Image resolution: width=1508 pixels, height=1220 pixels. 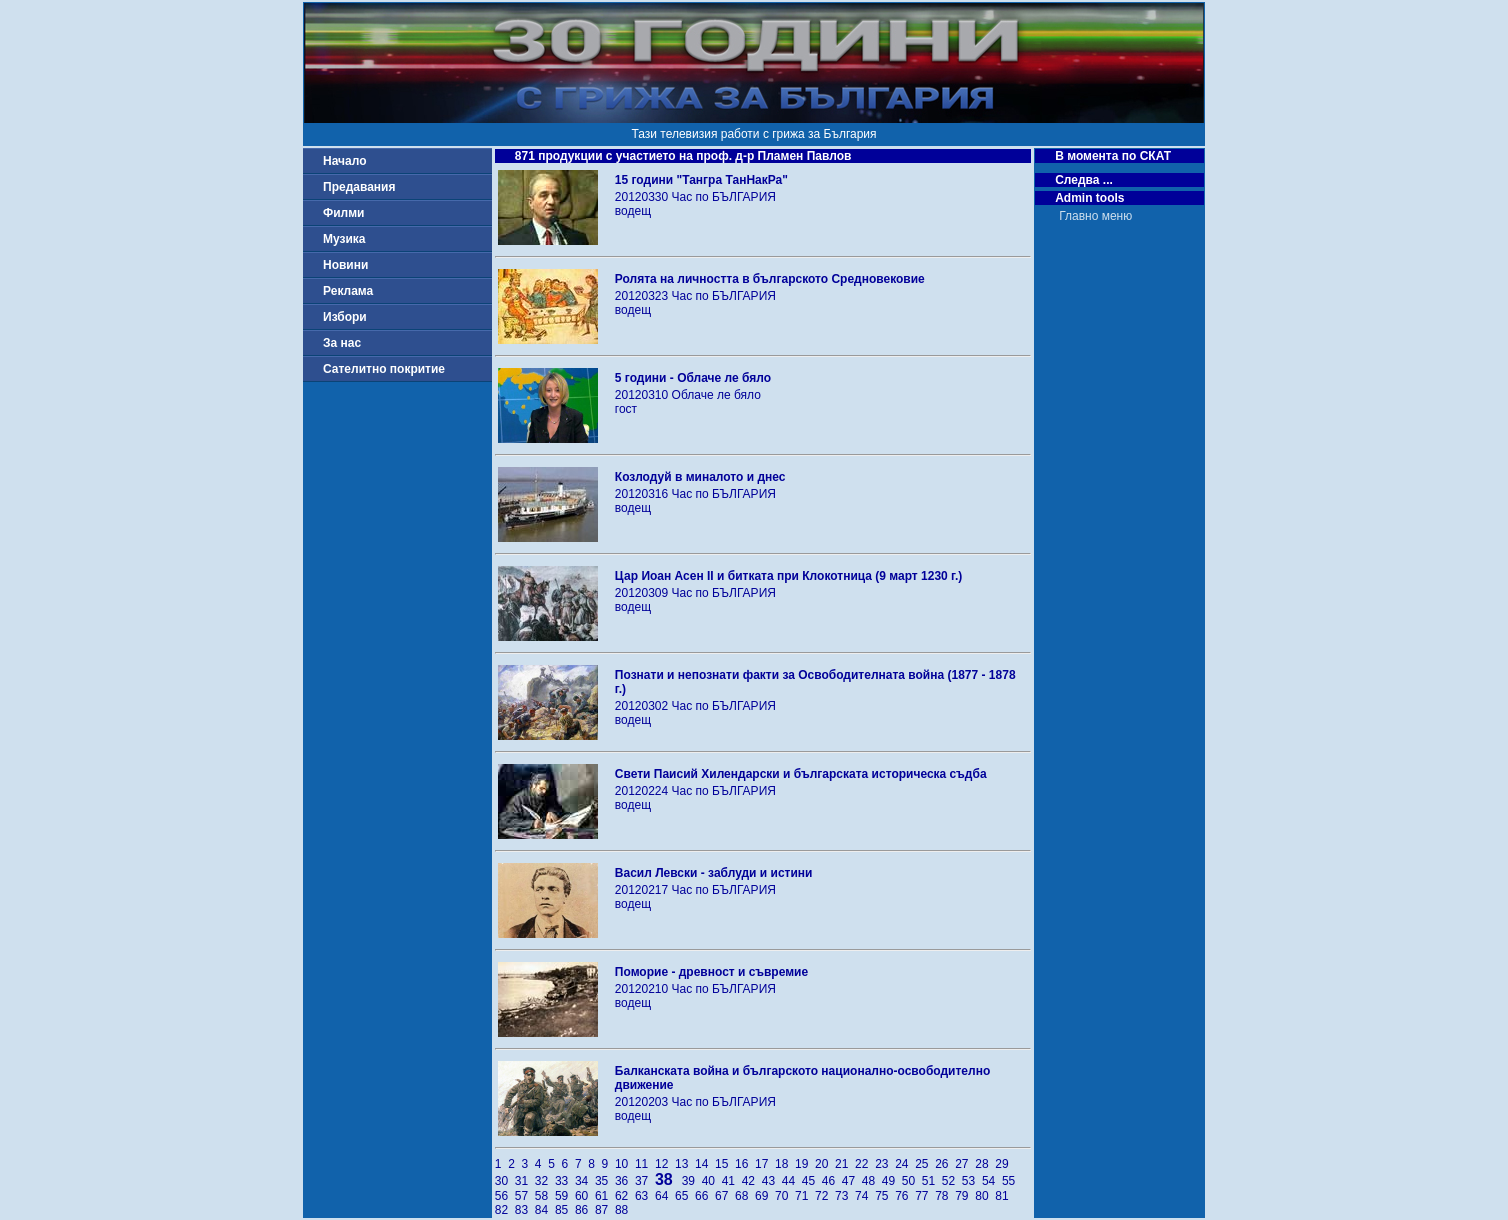 What do you see at coordinates (605, 1181) in the screenshot?
I see `35` at bounding box center [605, 1181].